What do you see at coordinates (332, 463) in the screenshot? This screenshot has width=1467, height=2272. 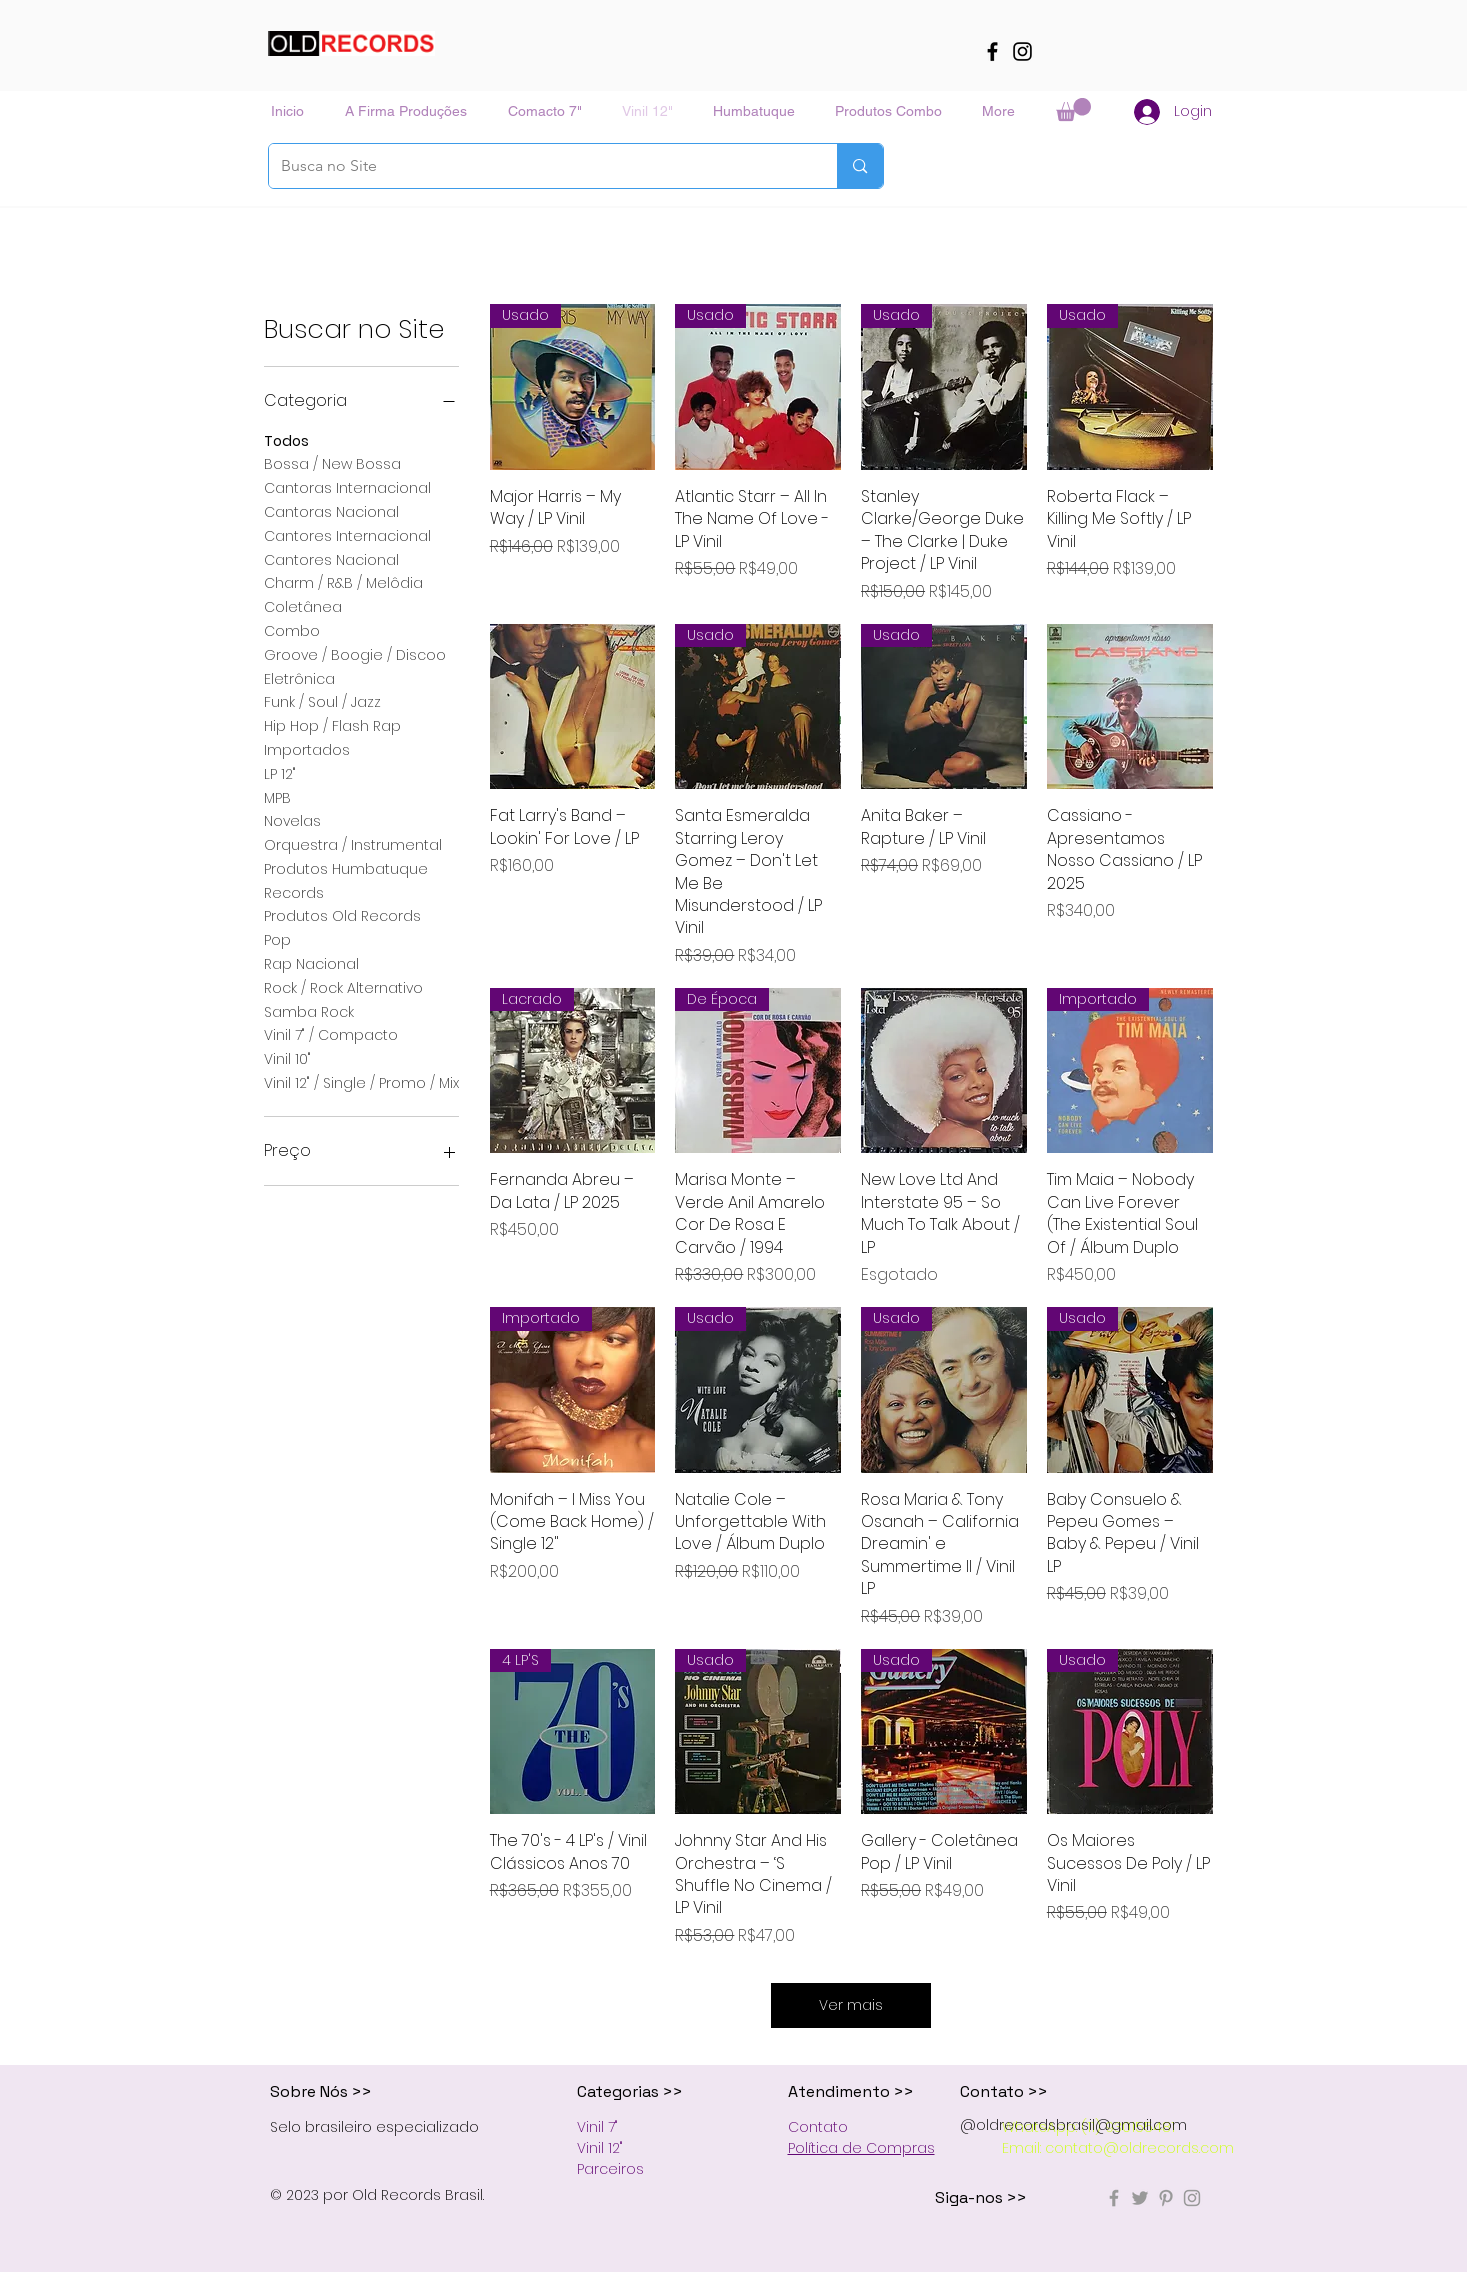 I see `Bossa / New Bossa` at bounding box center [332, 463].